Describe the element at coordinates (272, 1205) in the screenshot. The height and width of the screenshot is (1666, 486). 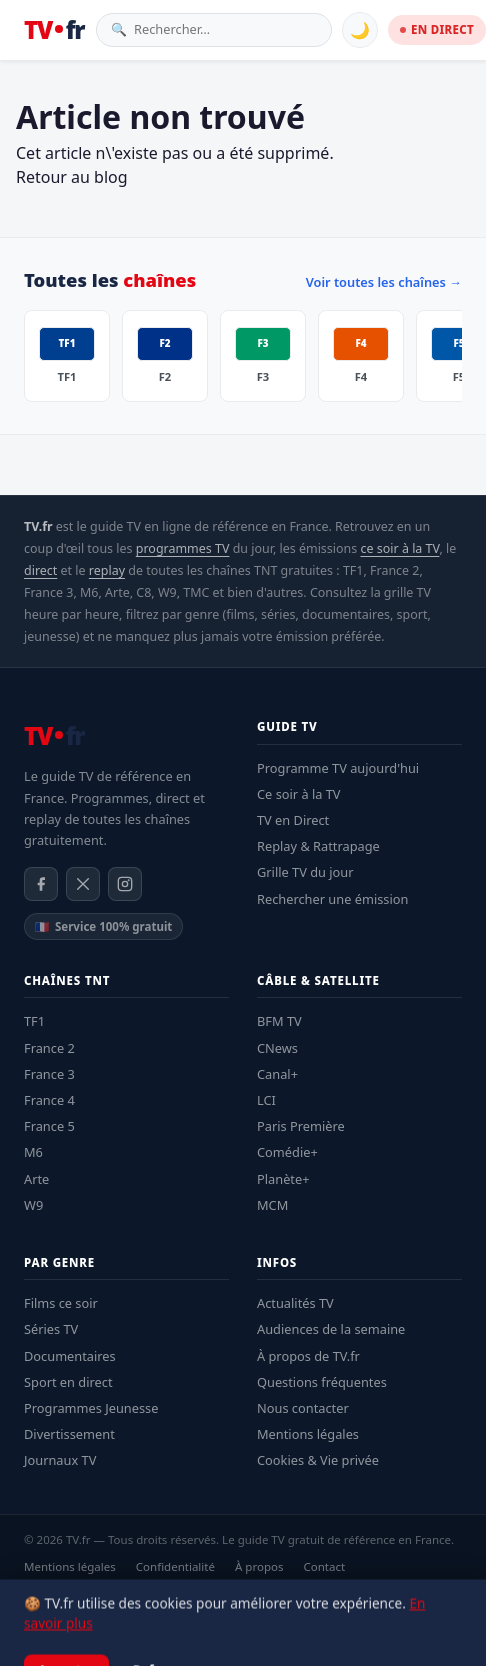
I see `MCM` at that location.